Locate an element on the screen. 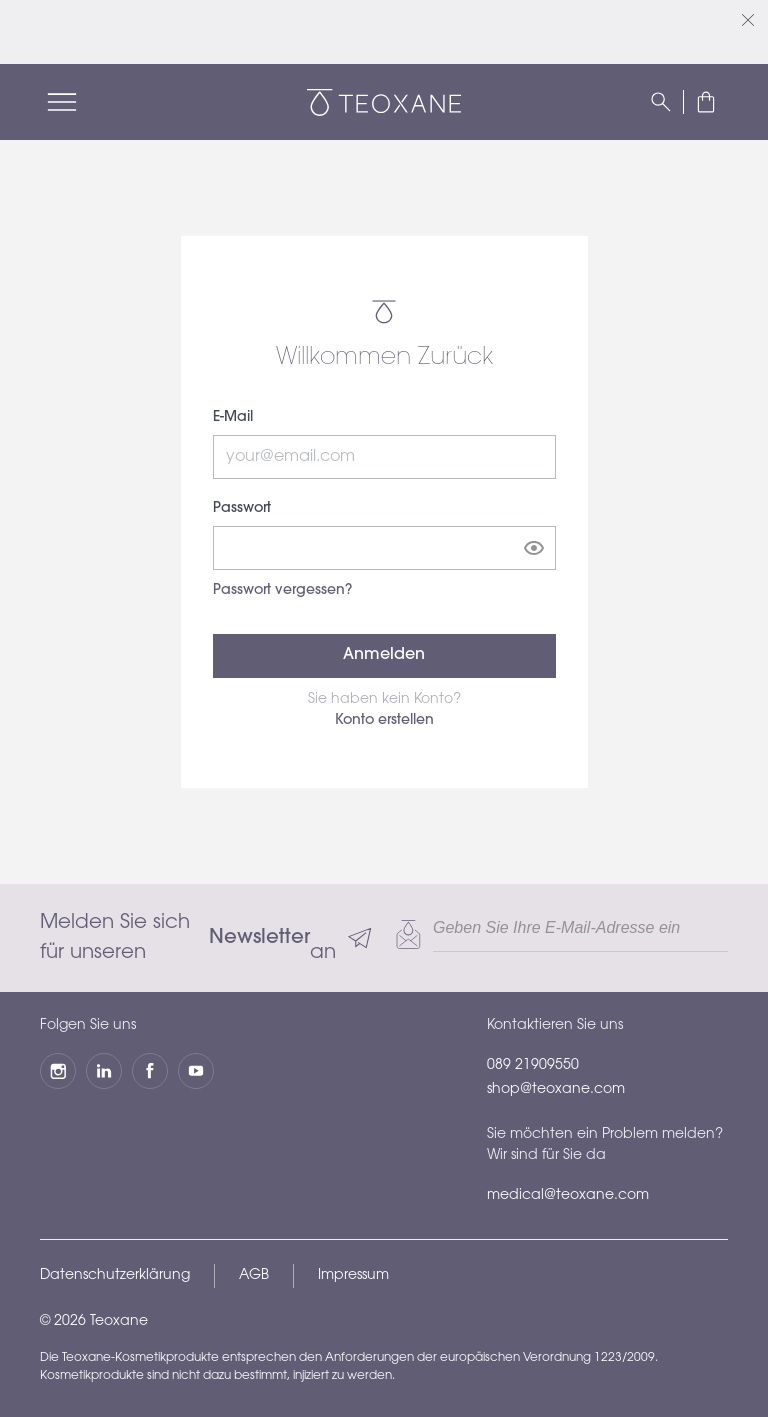  [Schließen] is located at coordinates (748, 20).